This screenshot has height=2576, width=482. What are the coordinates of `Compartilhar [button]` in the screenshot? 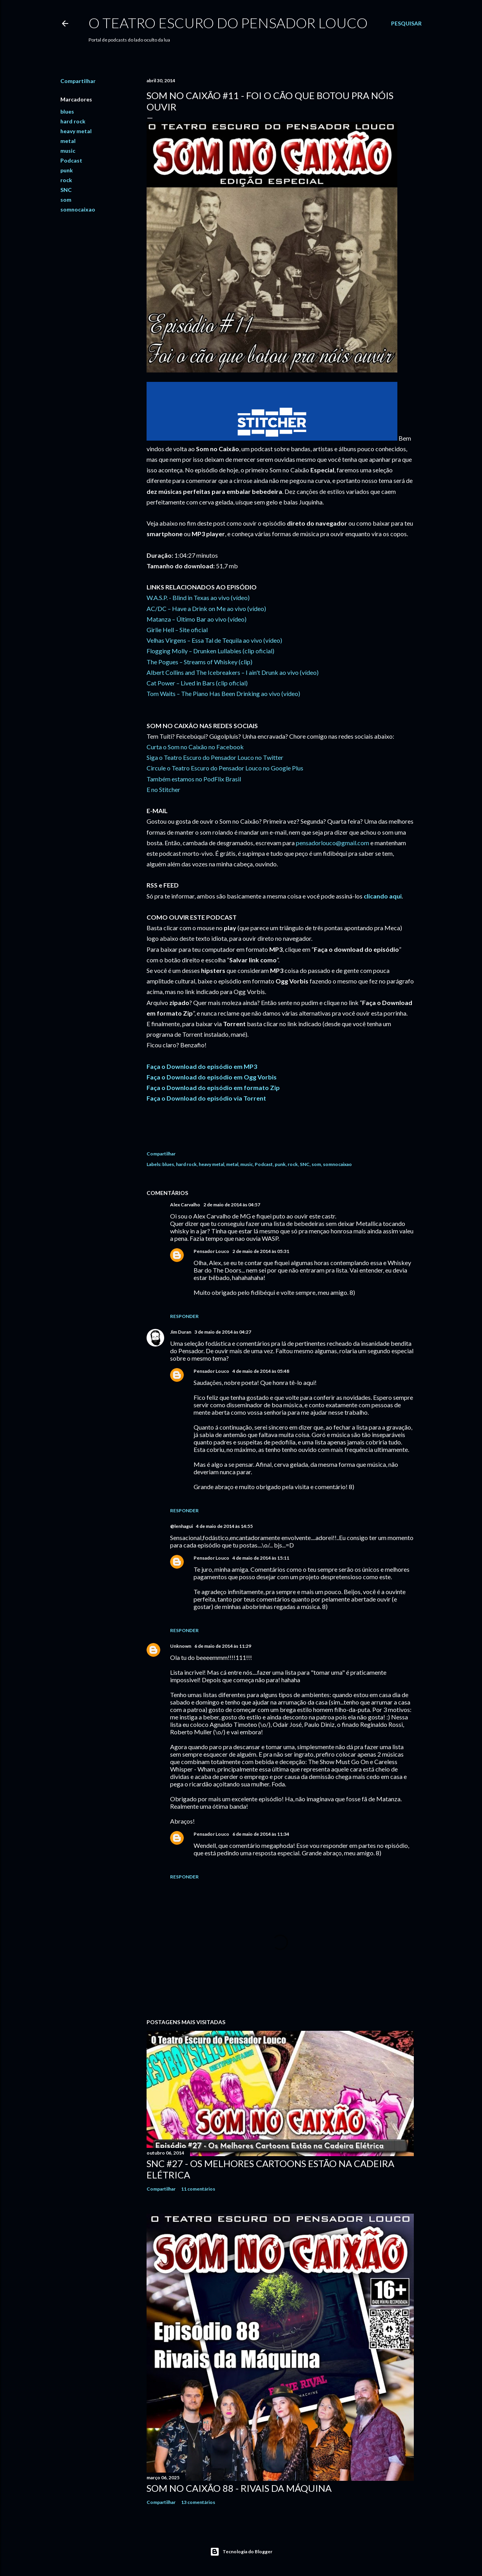 It's located at (78, 81).